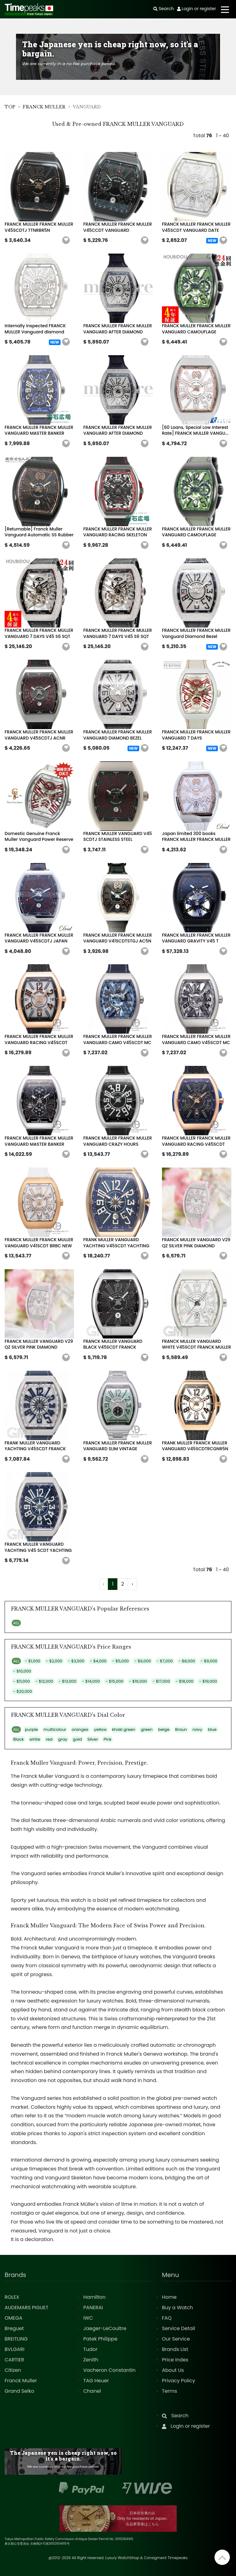 The height and width of the screenshot is (2576, 236). What do you see at coordinates (93, 2307) in the screenshot?
I see `PANERAI` at bounding box center [93, 2307].